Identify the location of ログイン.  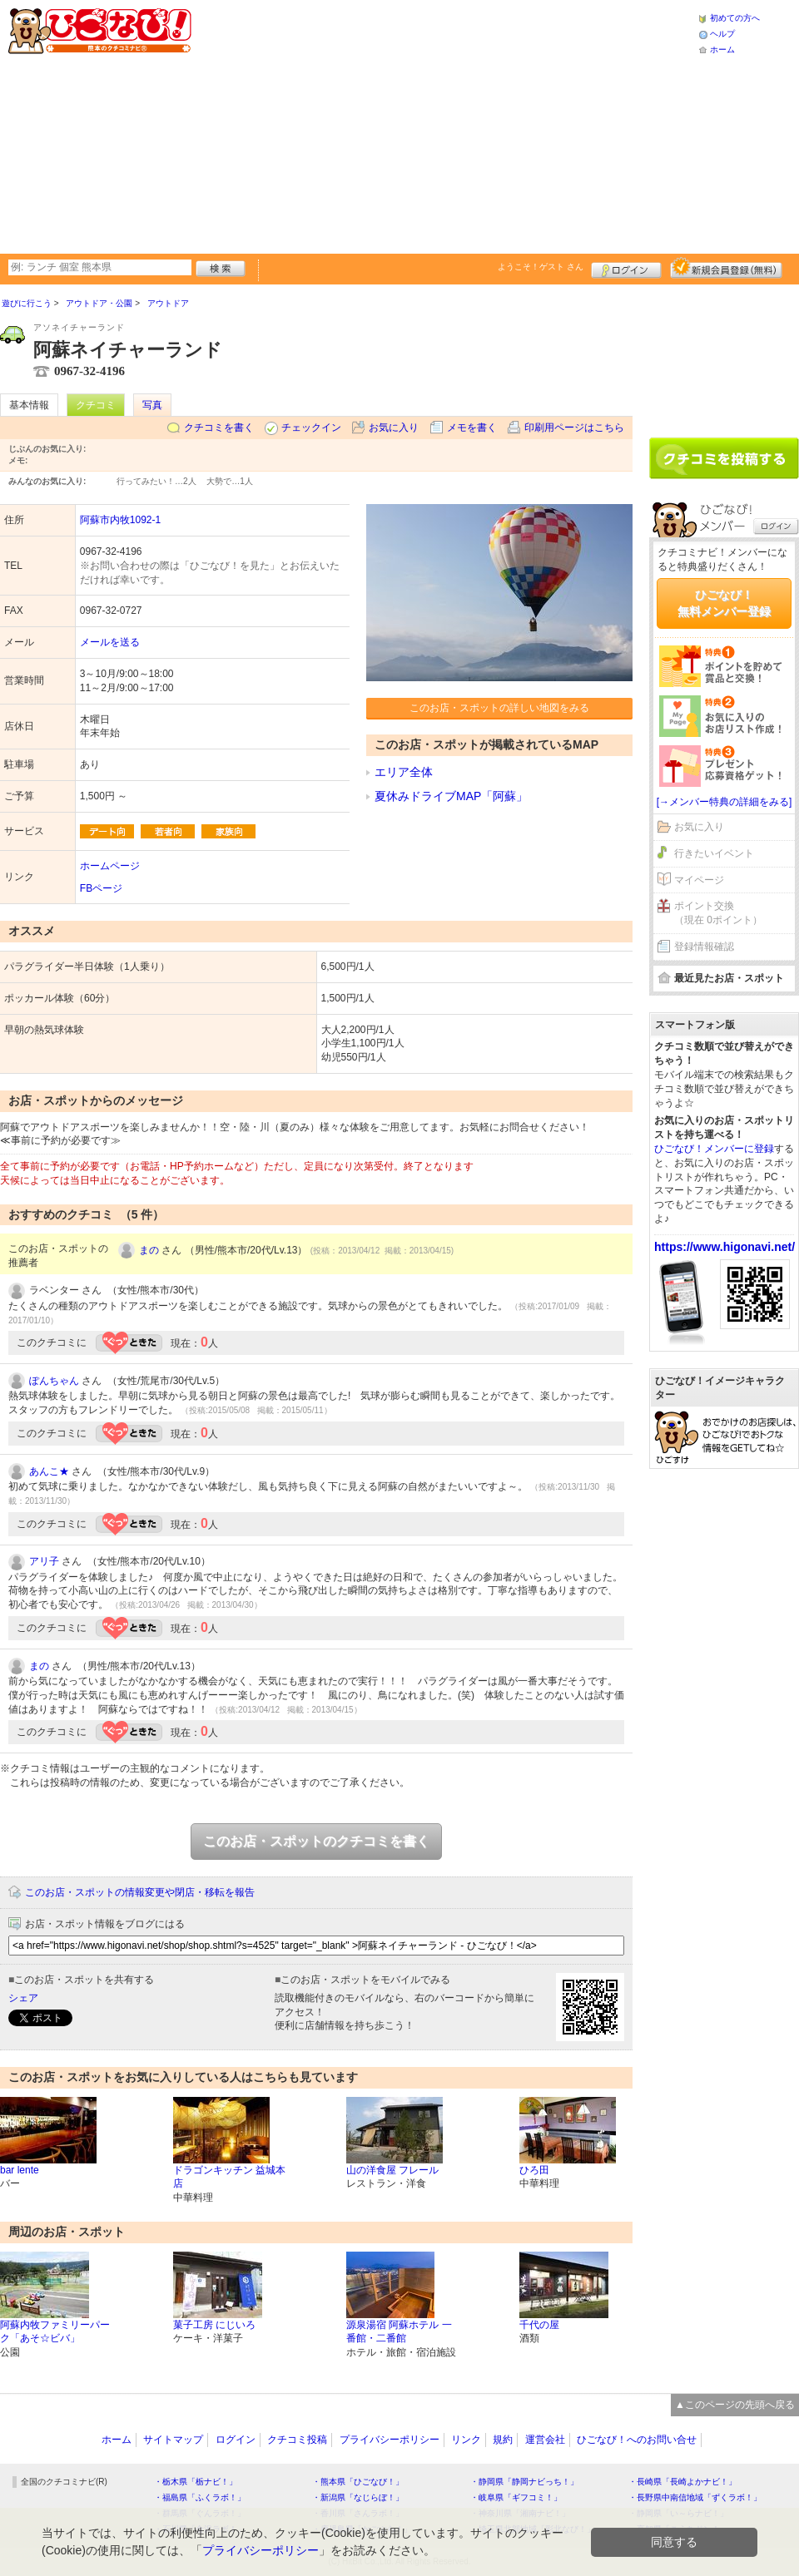
(626, 268).